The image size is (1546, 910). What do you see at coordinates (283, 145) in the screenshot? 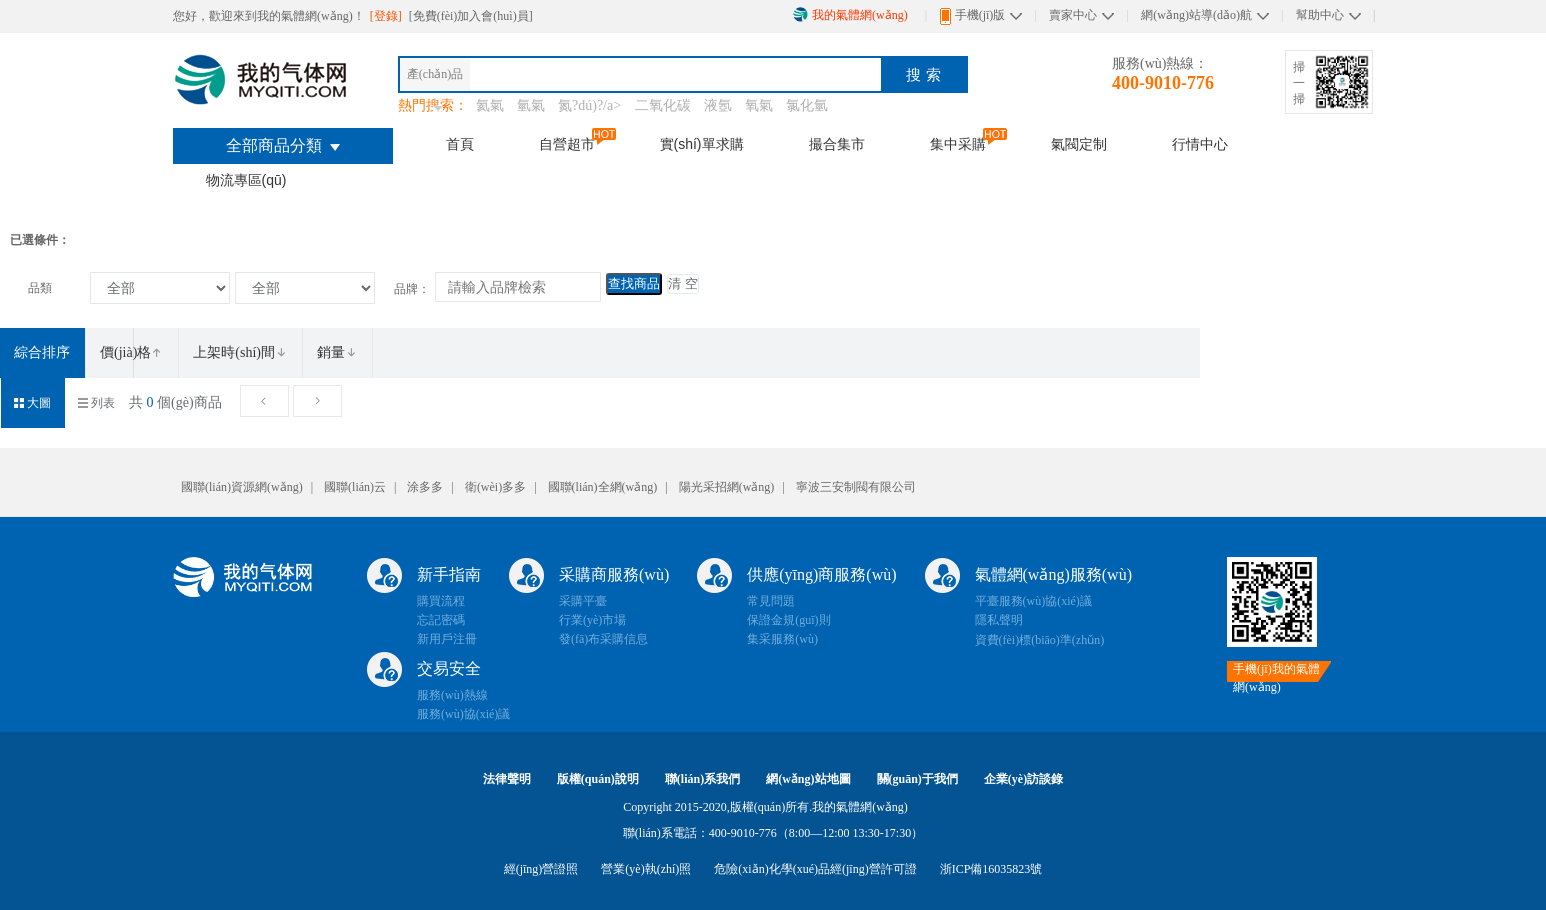
I see `全部商品分類` at bounding box center [283, 145].